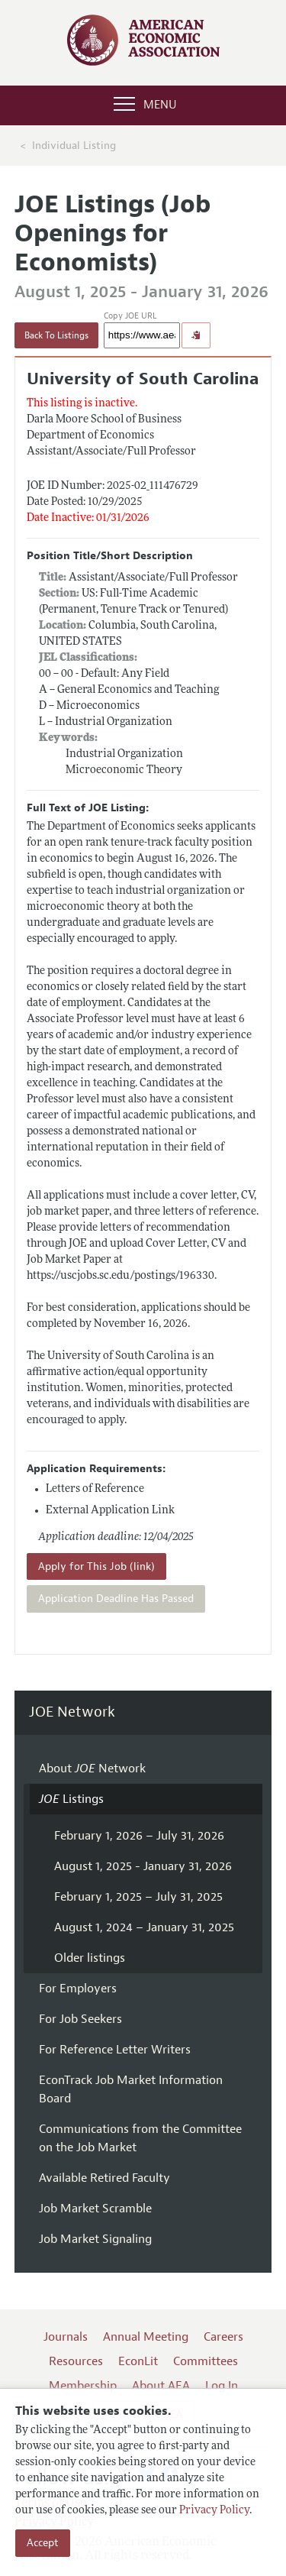  I want to click on February 1, 2025 – July 31, 2025, so click(138, 1896).